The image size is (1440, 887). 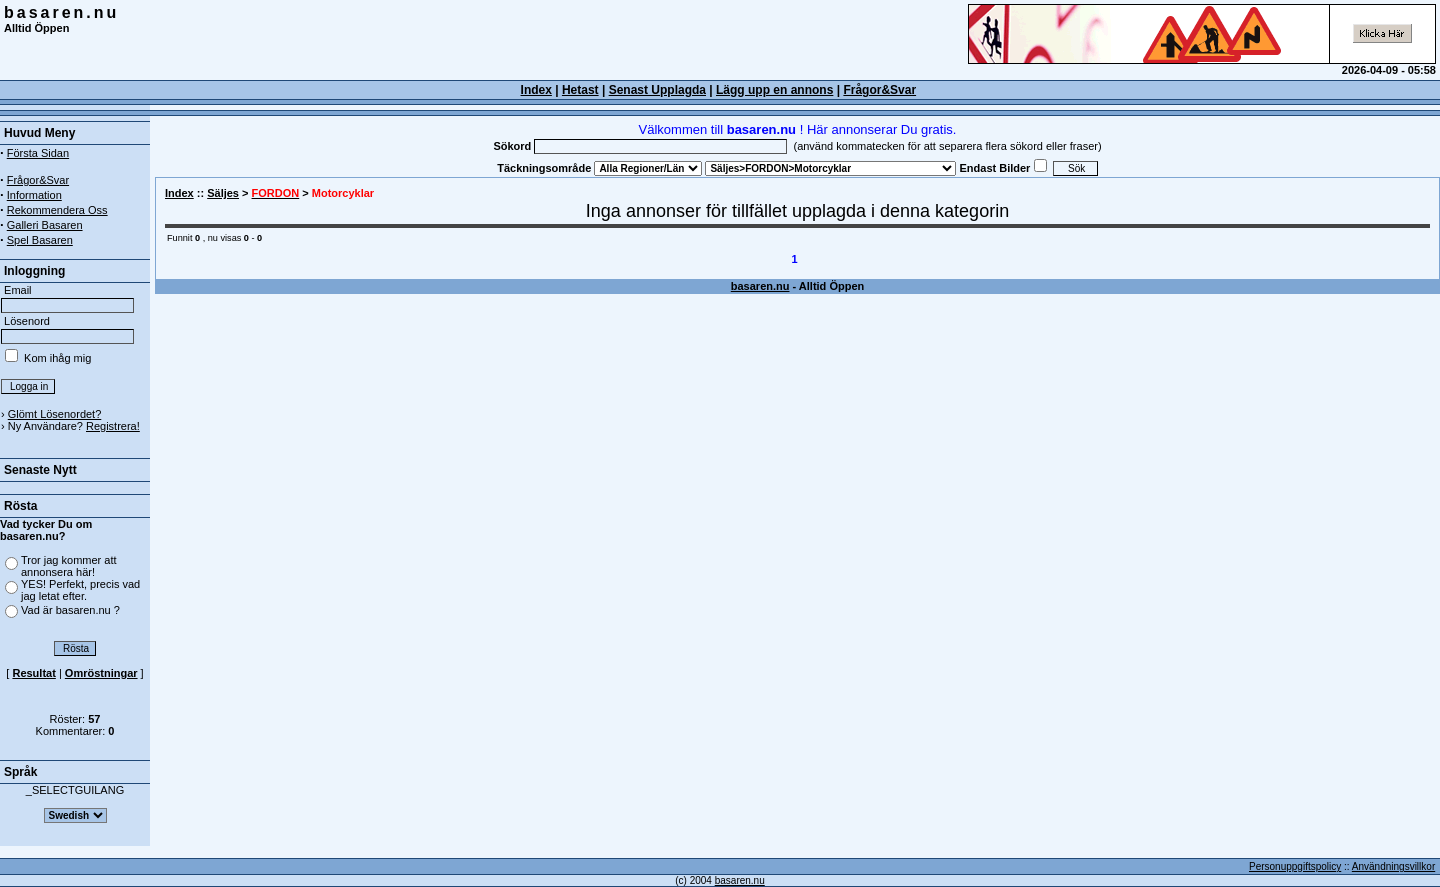 What do you see at coordinates (1393, 866) in the screenshot?
I see `Användningsvillkor` at bounding box center [1393, 866].